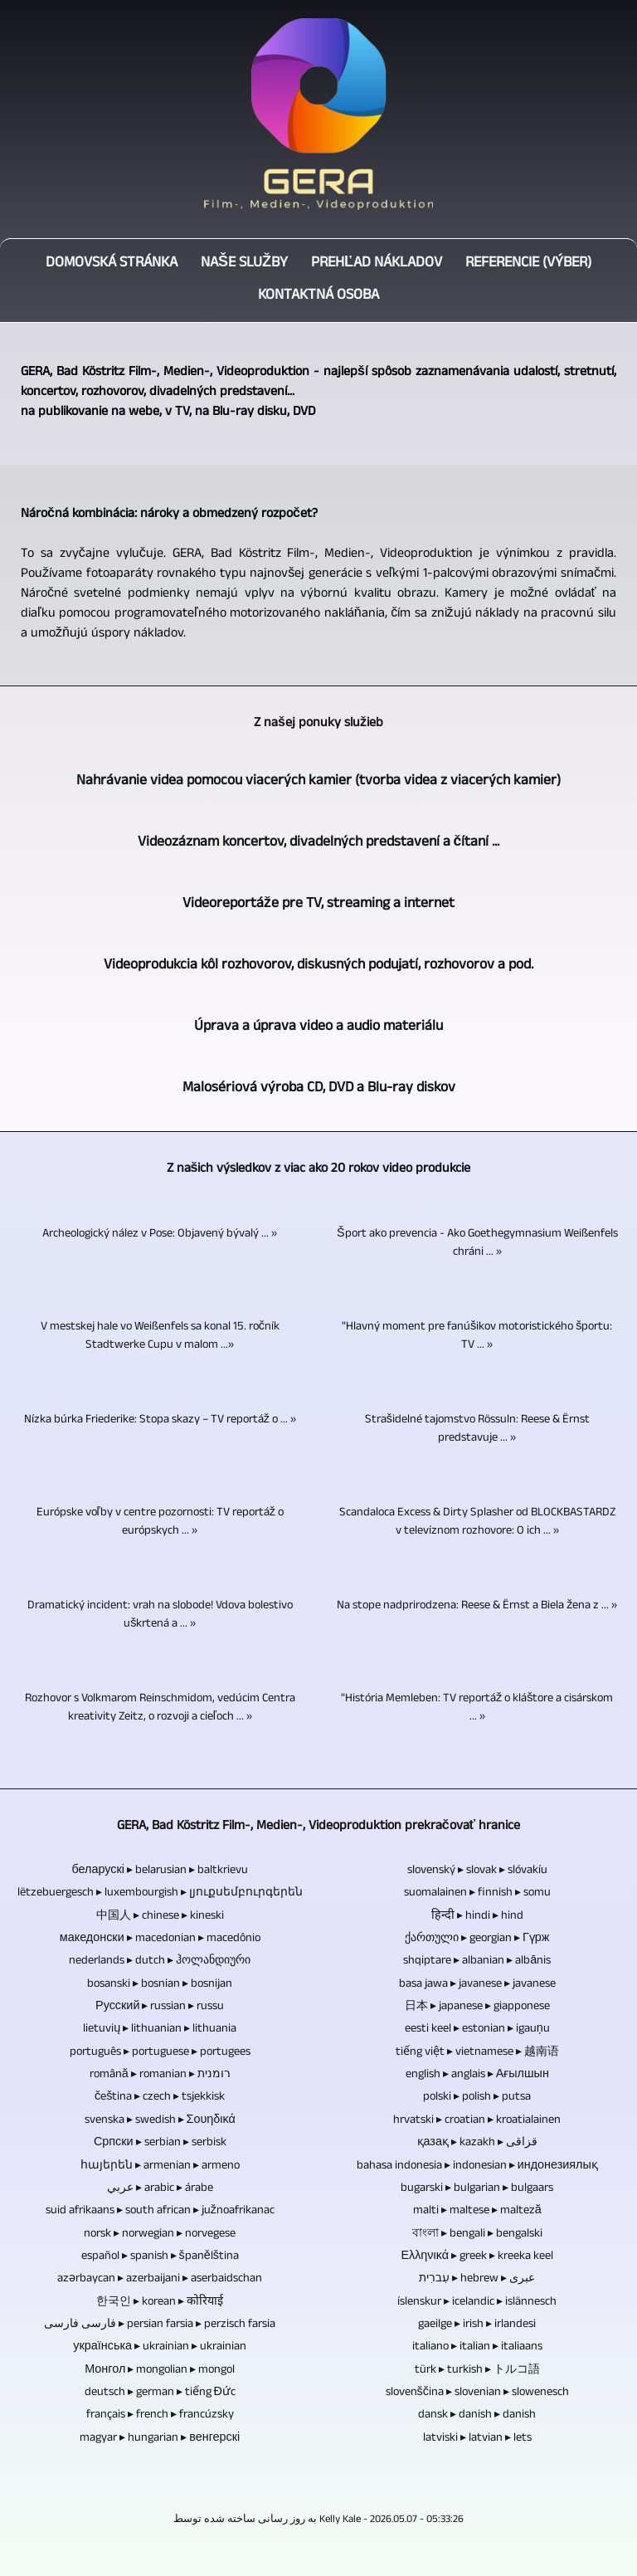  Describe the element at coordinates (477, 2235) in the screenshot. I see `বাংলা ▸ bengali ▸ bengalski` at that location.